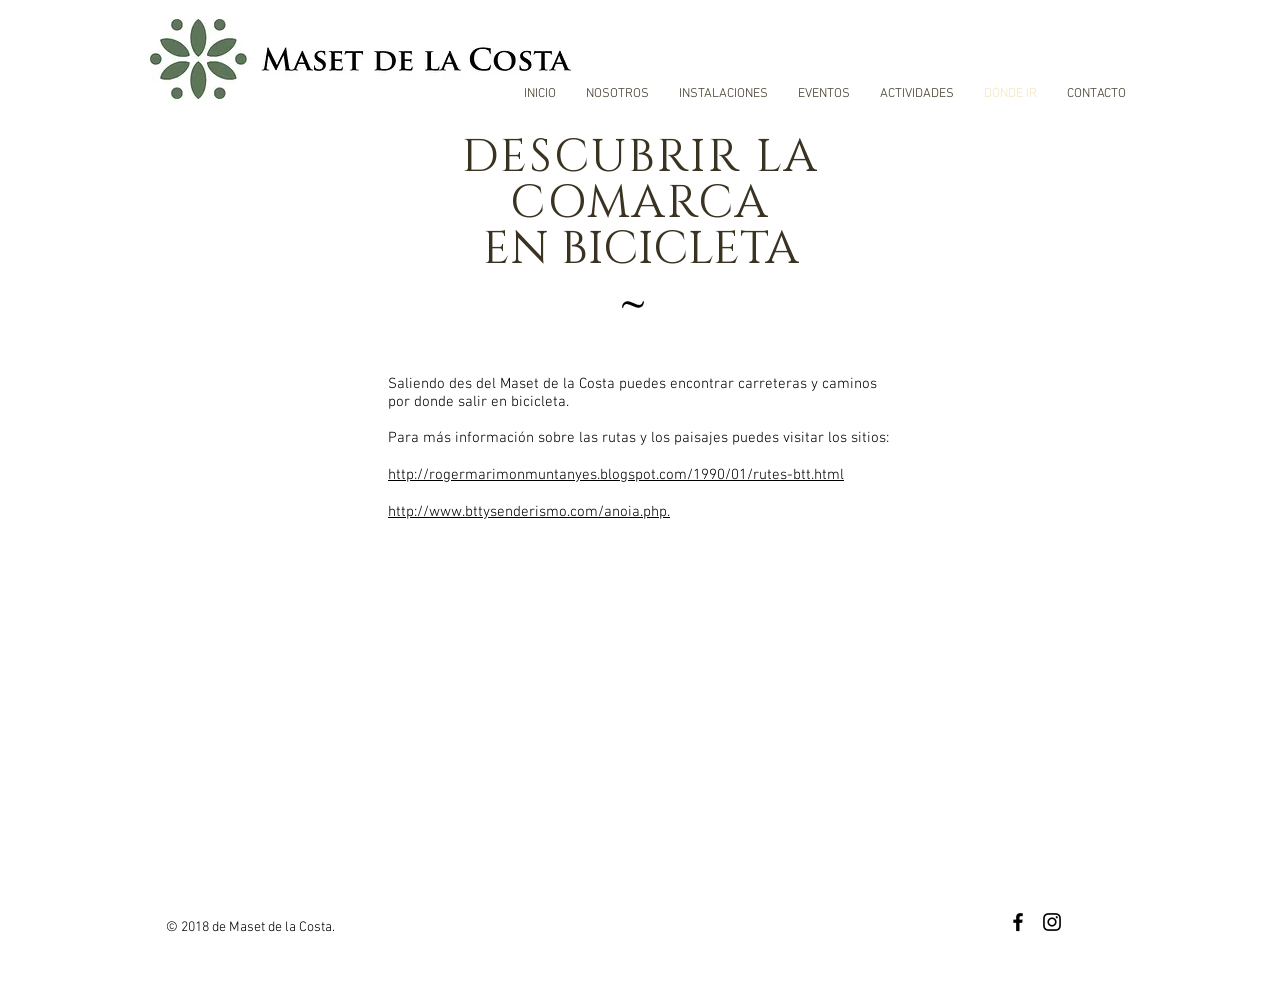 This screenshot has height=995, width=1280. I want to click on [Black Facebook Icon], so click(1018, 922).